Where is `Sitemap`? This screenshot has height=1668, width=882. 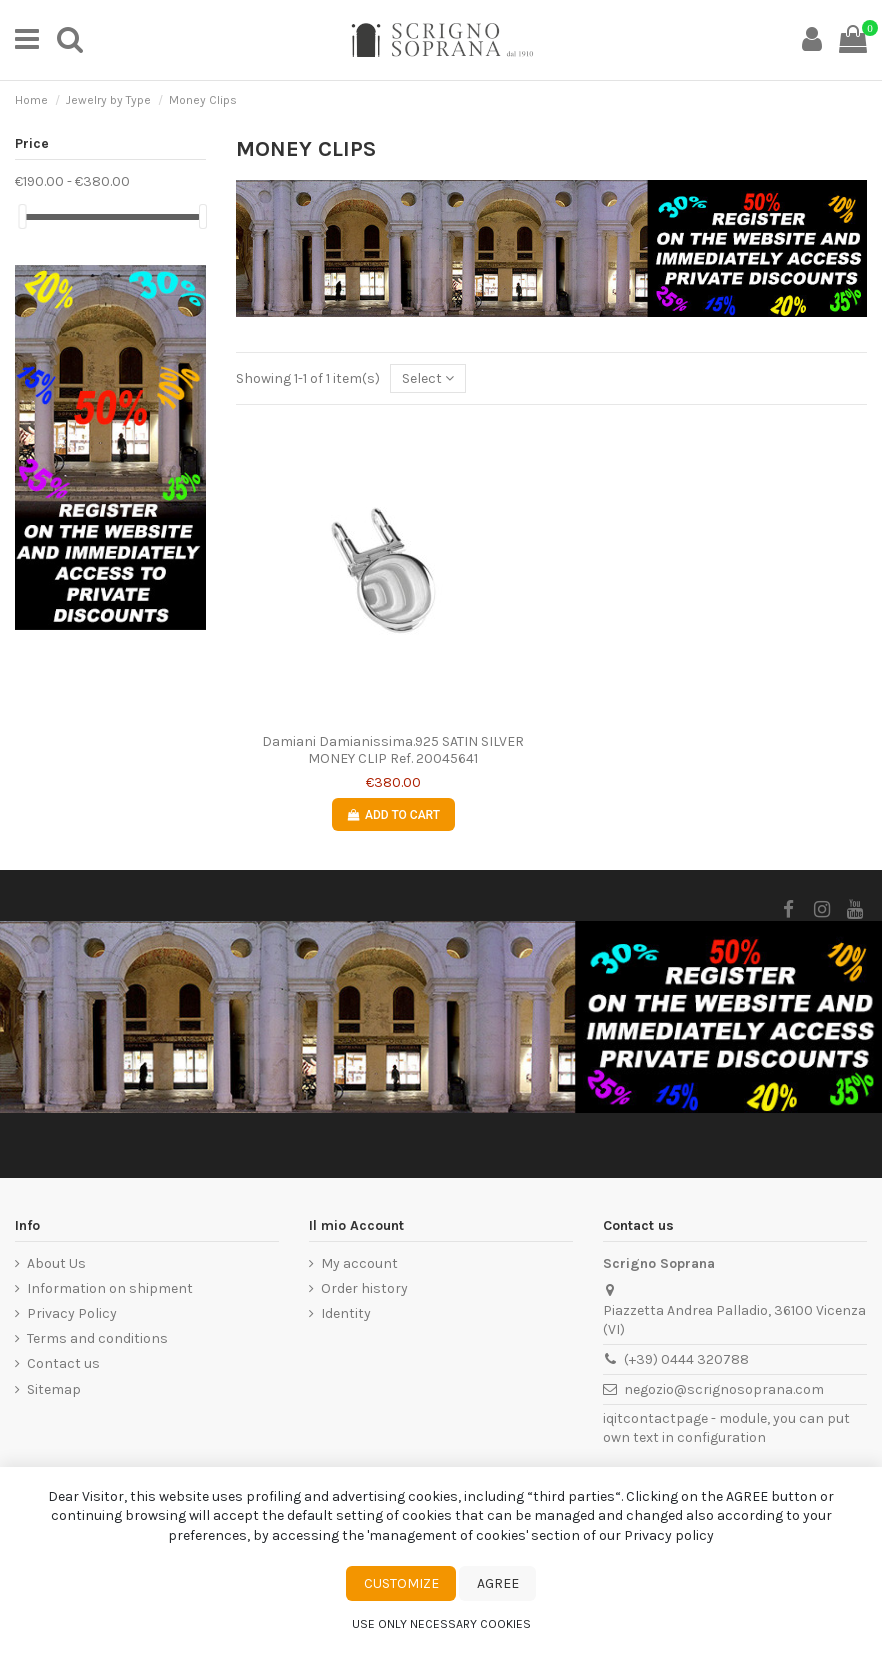
Sitemap is located at coordinates (54, 1389).